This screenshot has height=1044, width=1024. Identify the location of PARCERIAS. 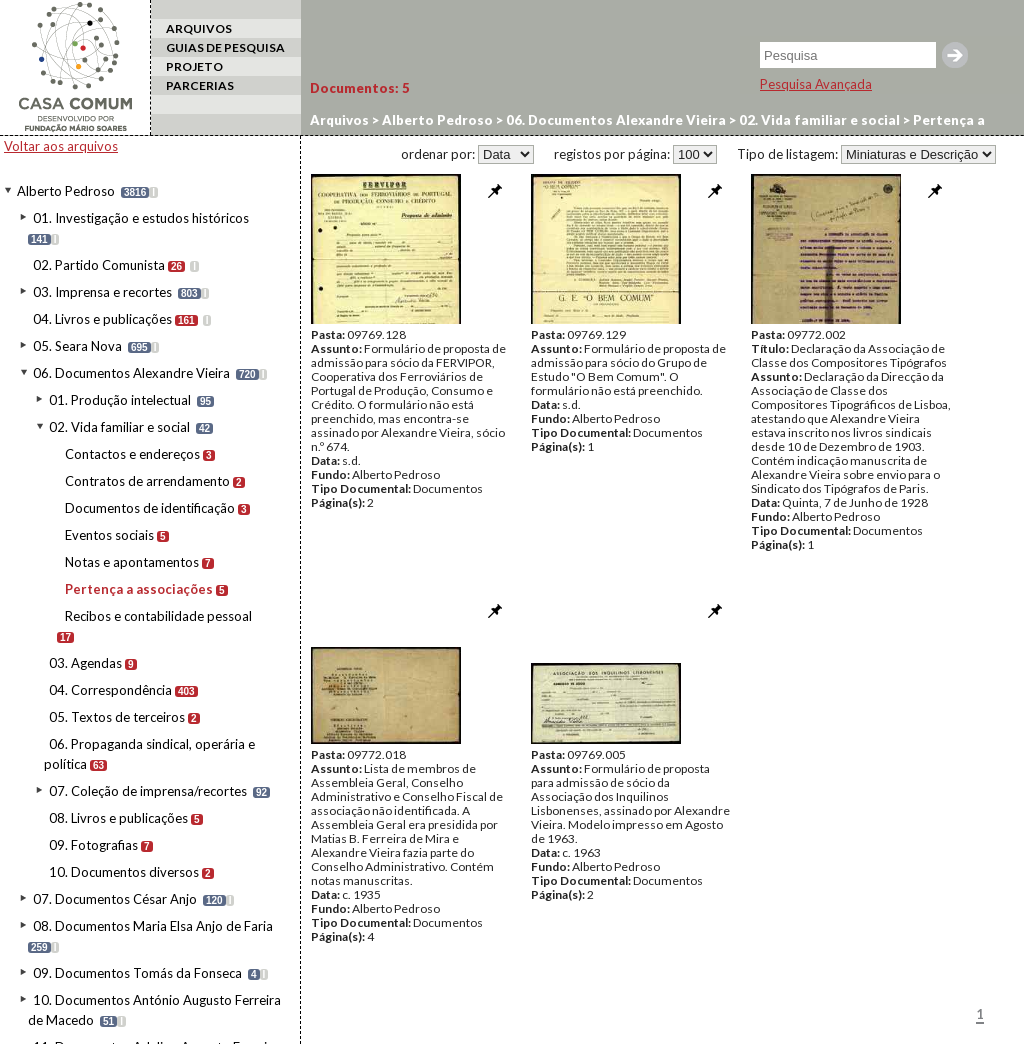
(200, 85).